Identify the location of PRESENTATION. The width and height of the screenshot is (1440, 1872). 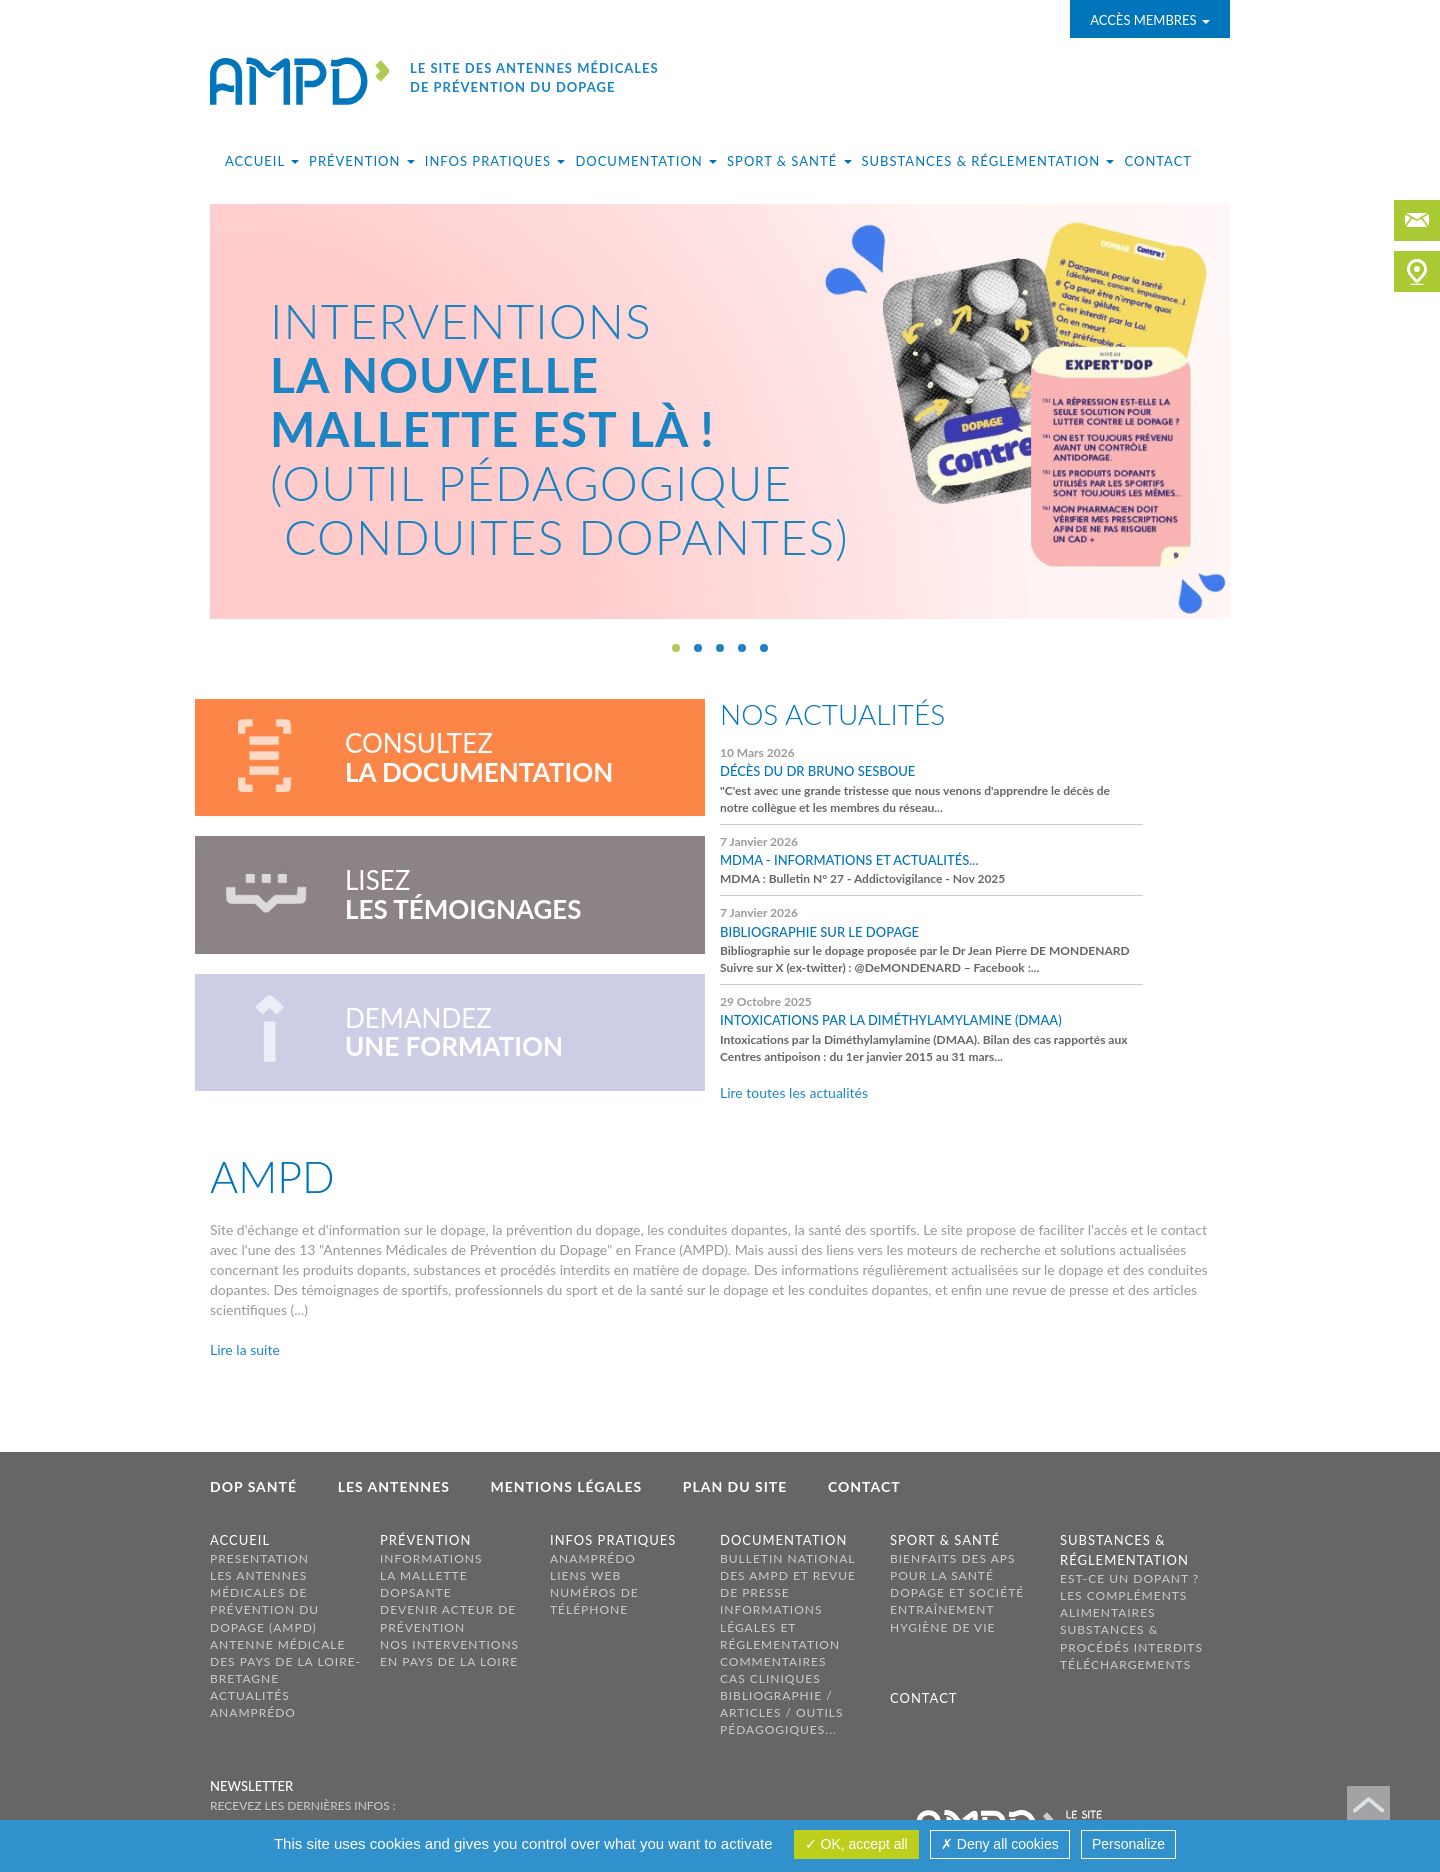
(259, 1558).